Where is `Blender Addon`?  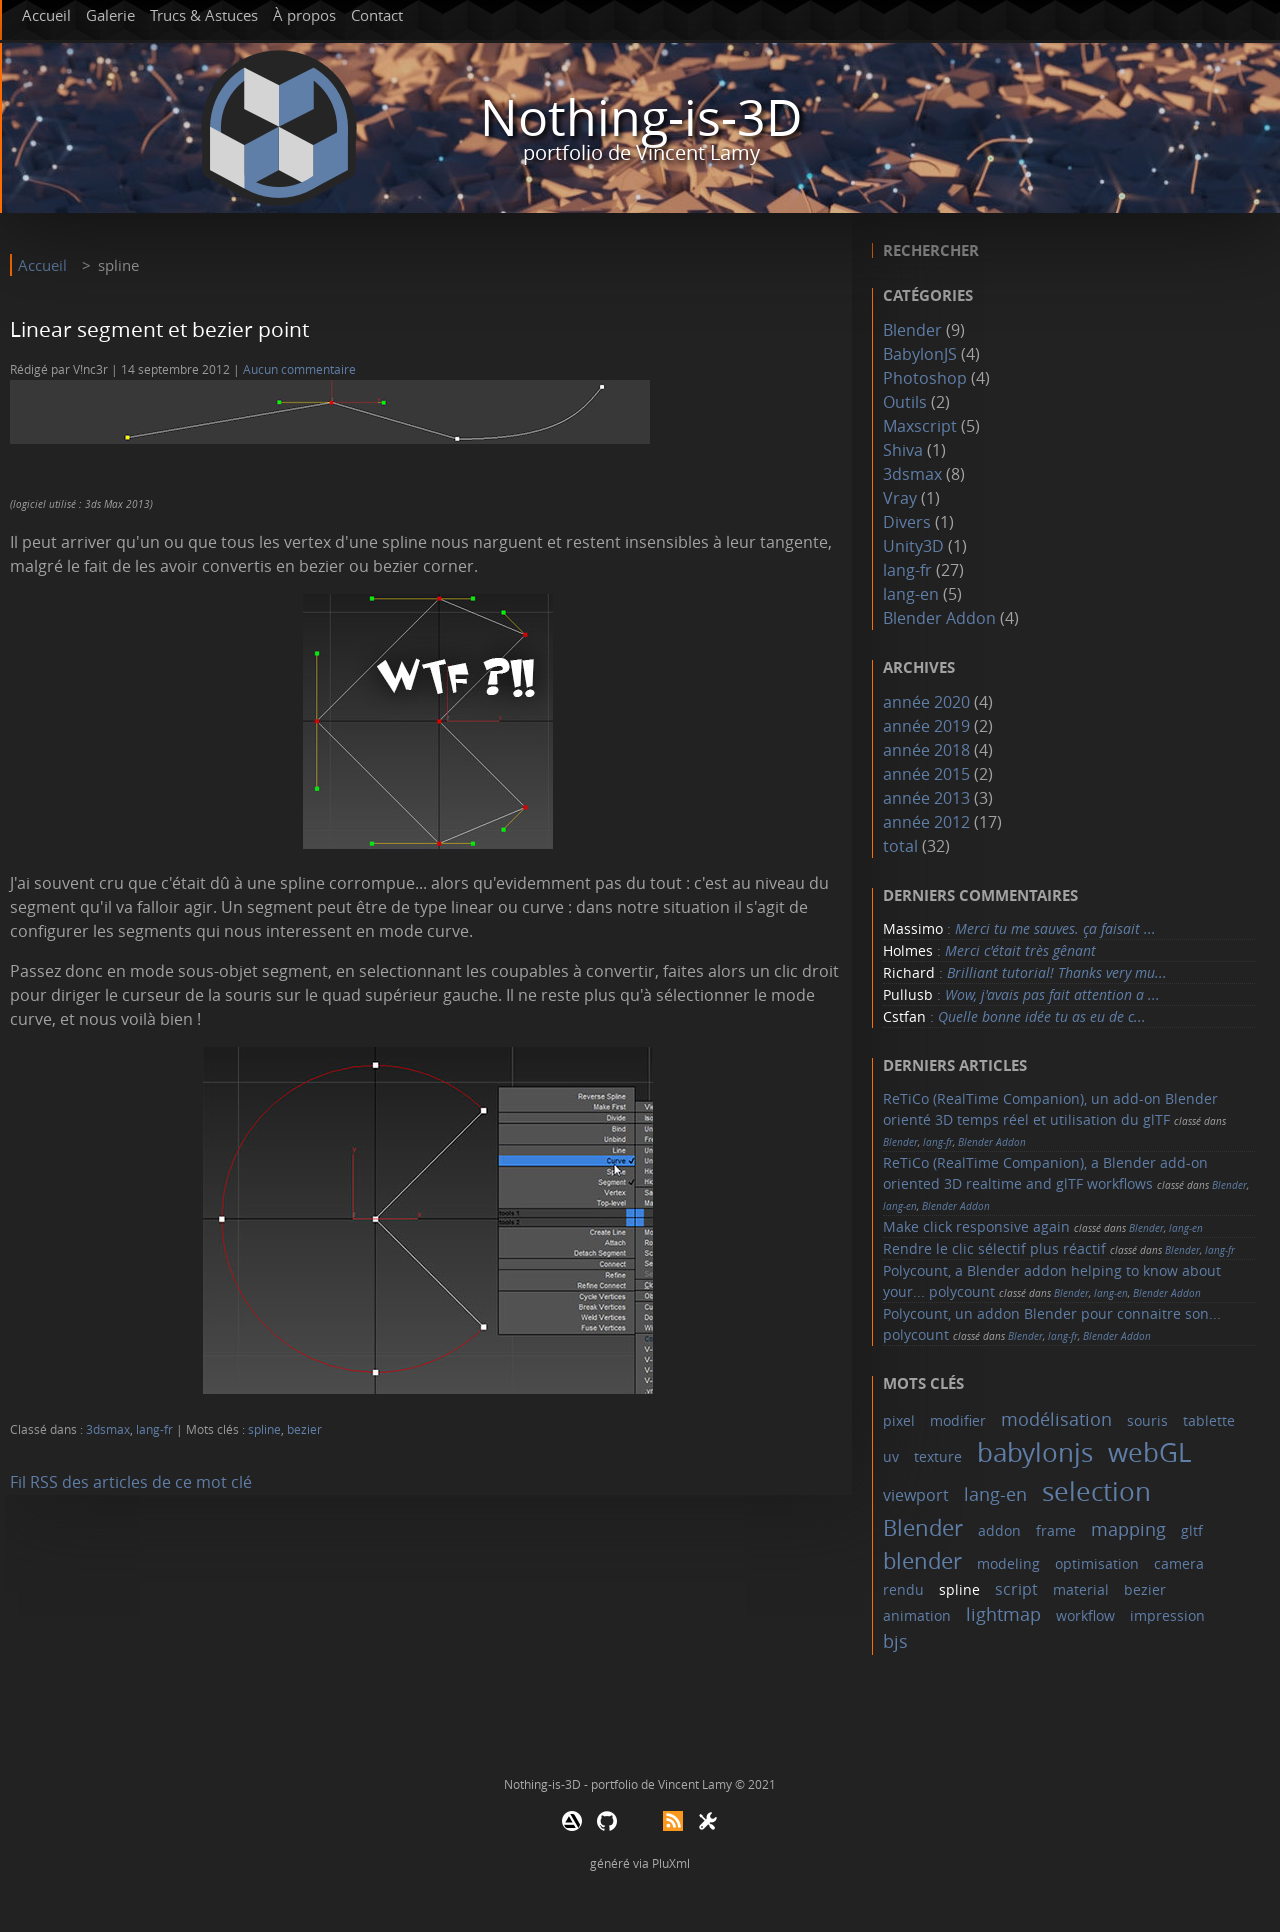 Blender Addon is located at coordinates (939, 618).